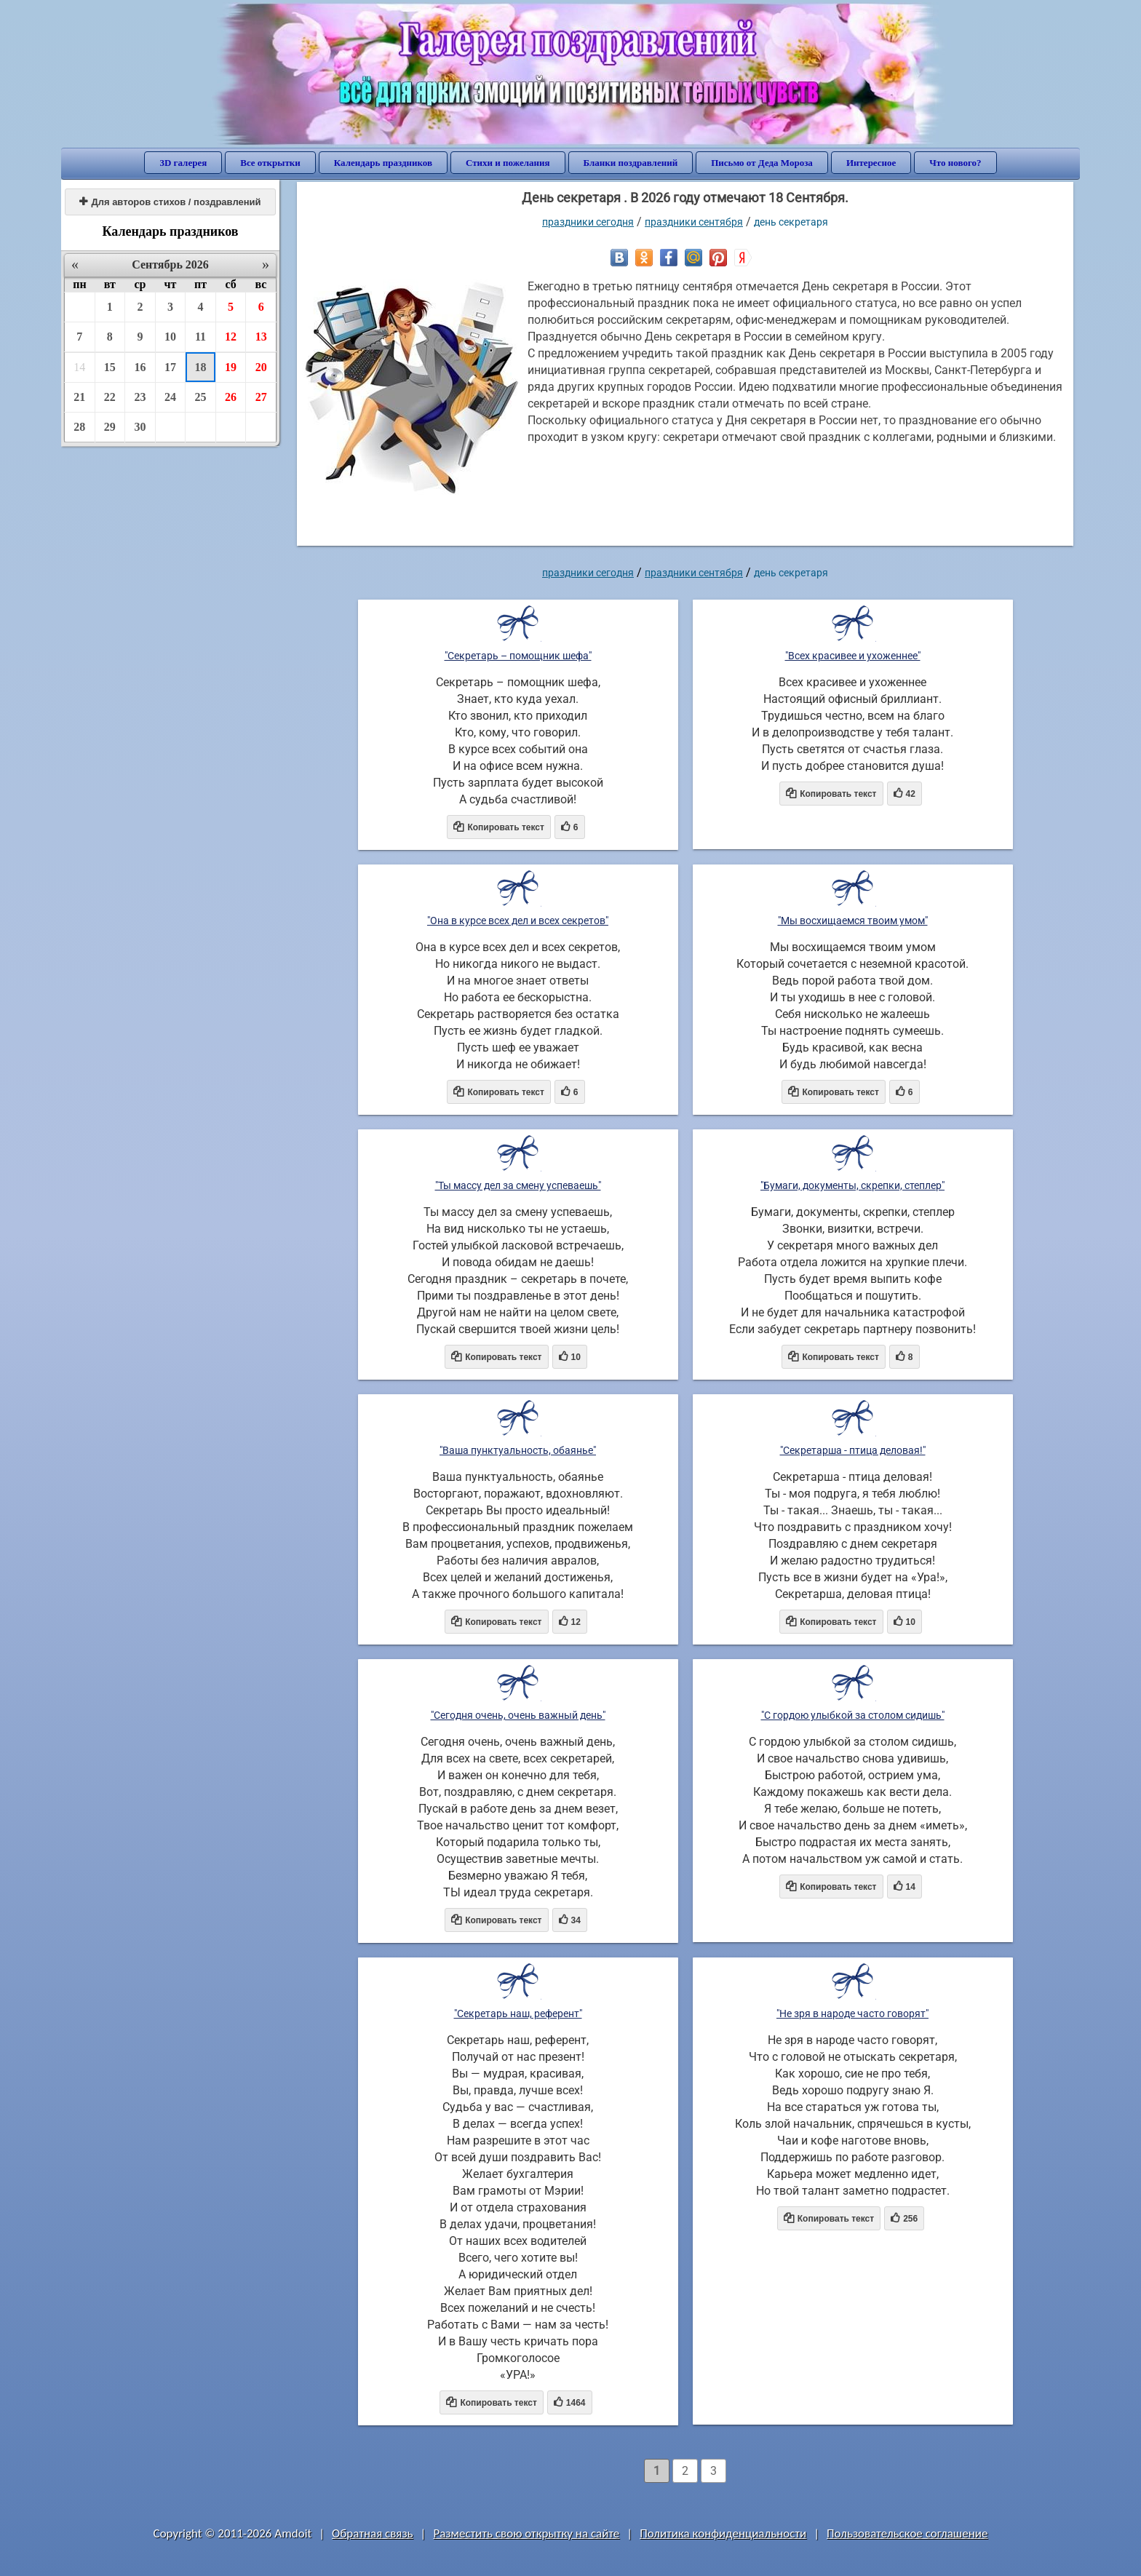 The image size is (1141, 2576). I want to click on Бланки поздравлений, so click(631, 162).